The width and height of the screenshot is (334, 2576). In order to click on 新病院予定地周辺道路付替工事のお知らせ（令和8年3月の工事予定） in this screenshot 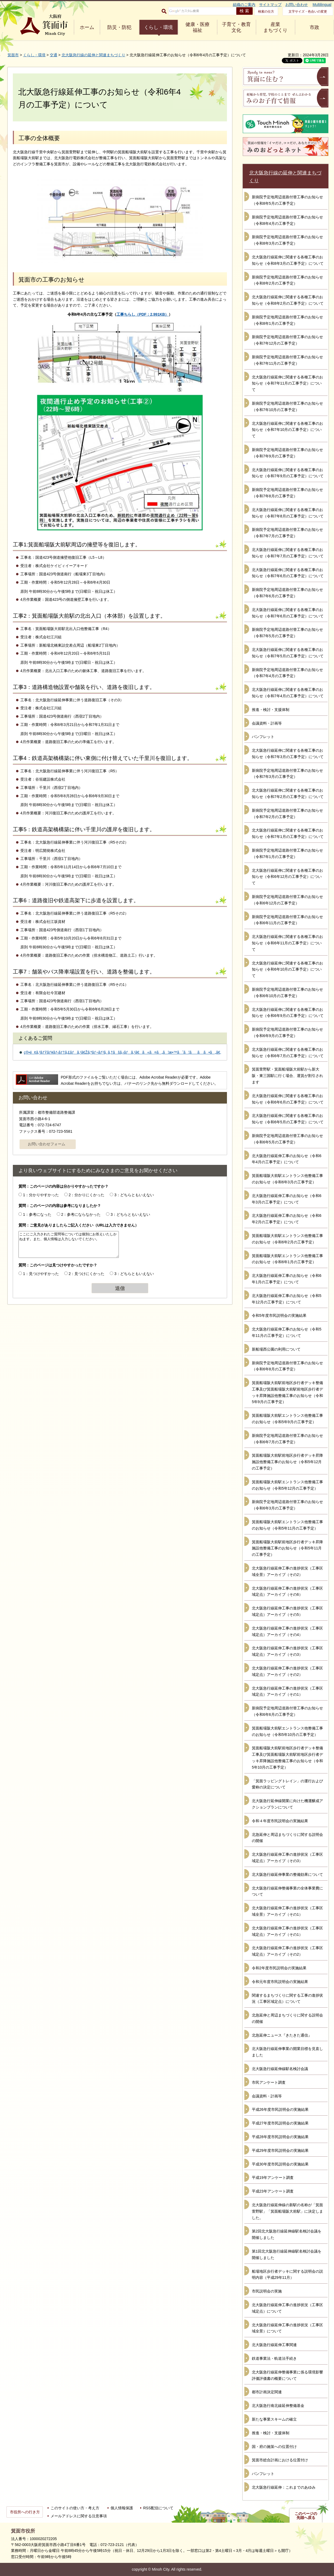, I will do `click(287, 240)`.